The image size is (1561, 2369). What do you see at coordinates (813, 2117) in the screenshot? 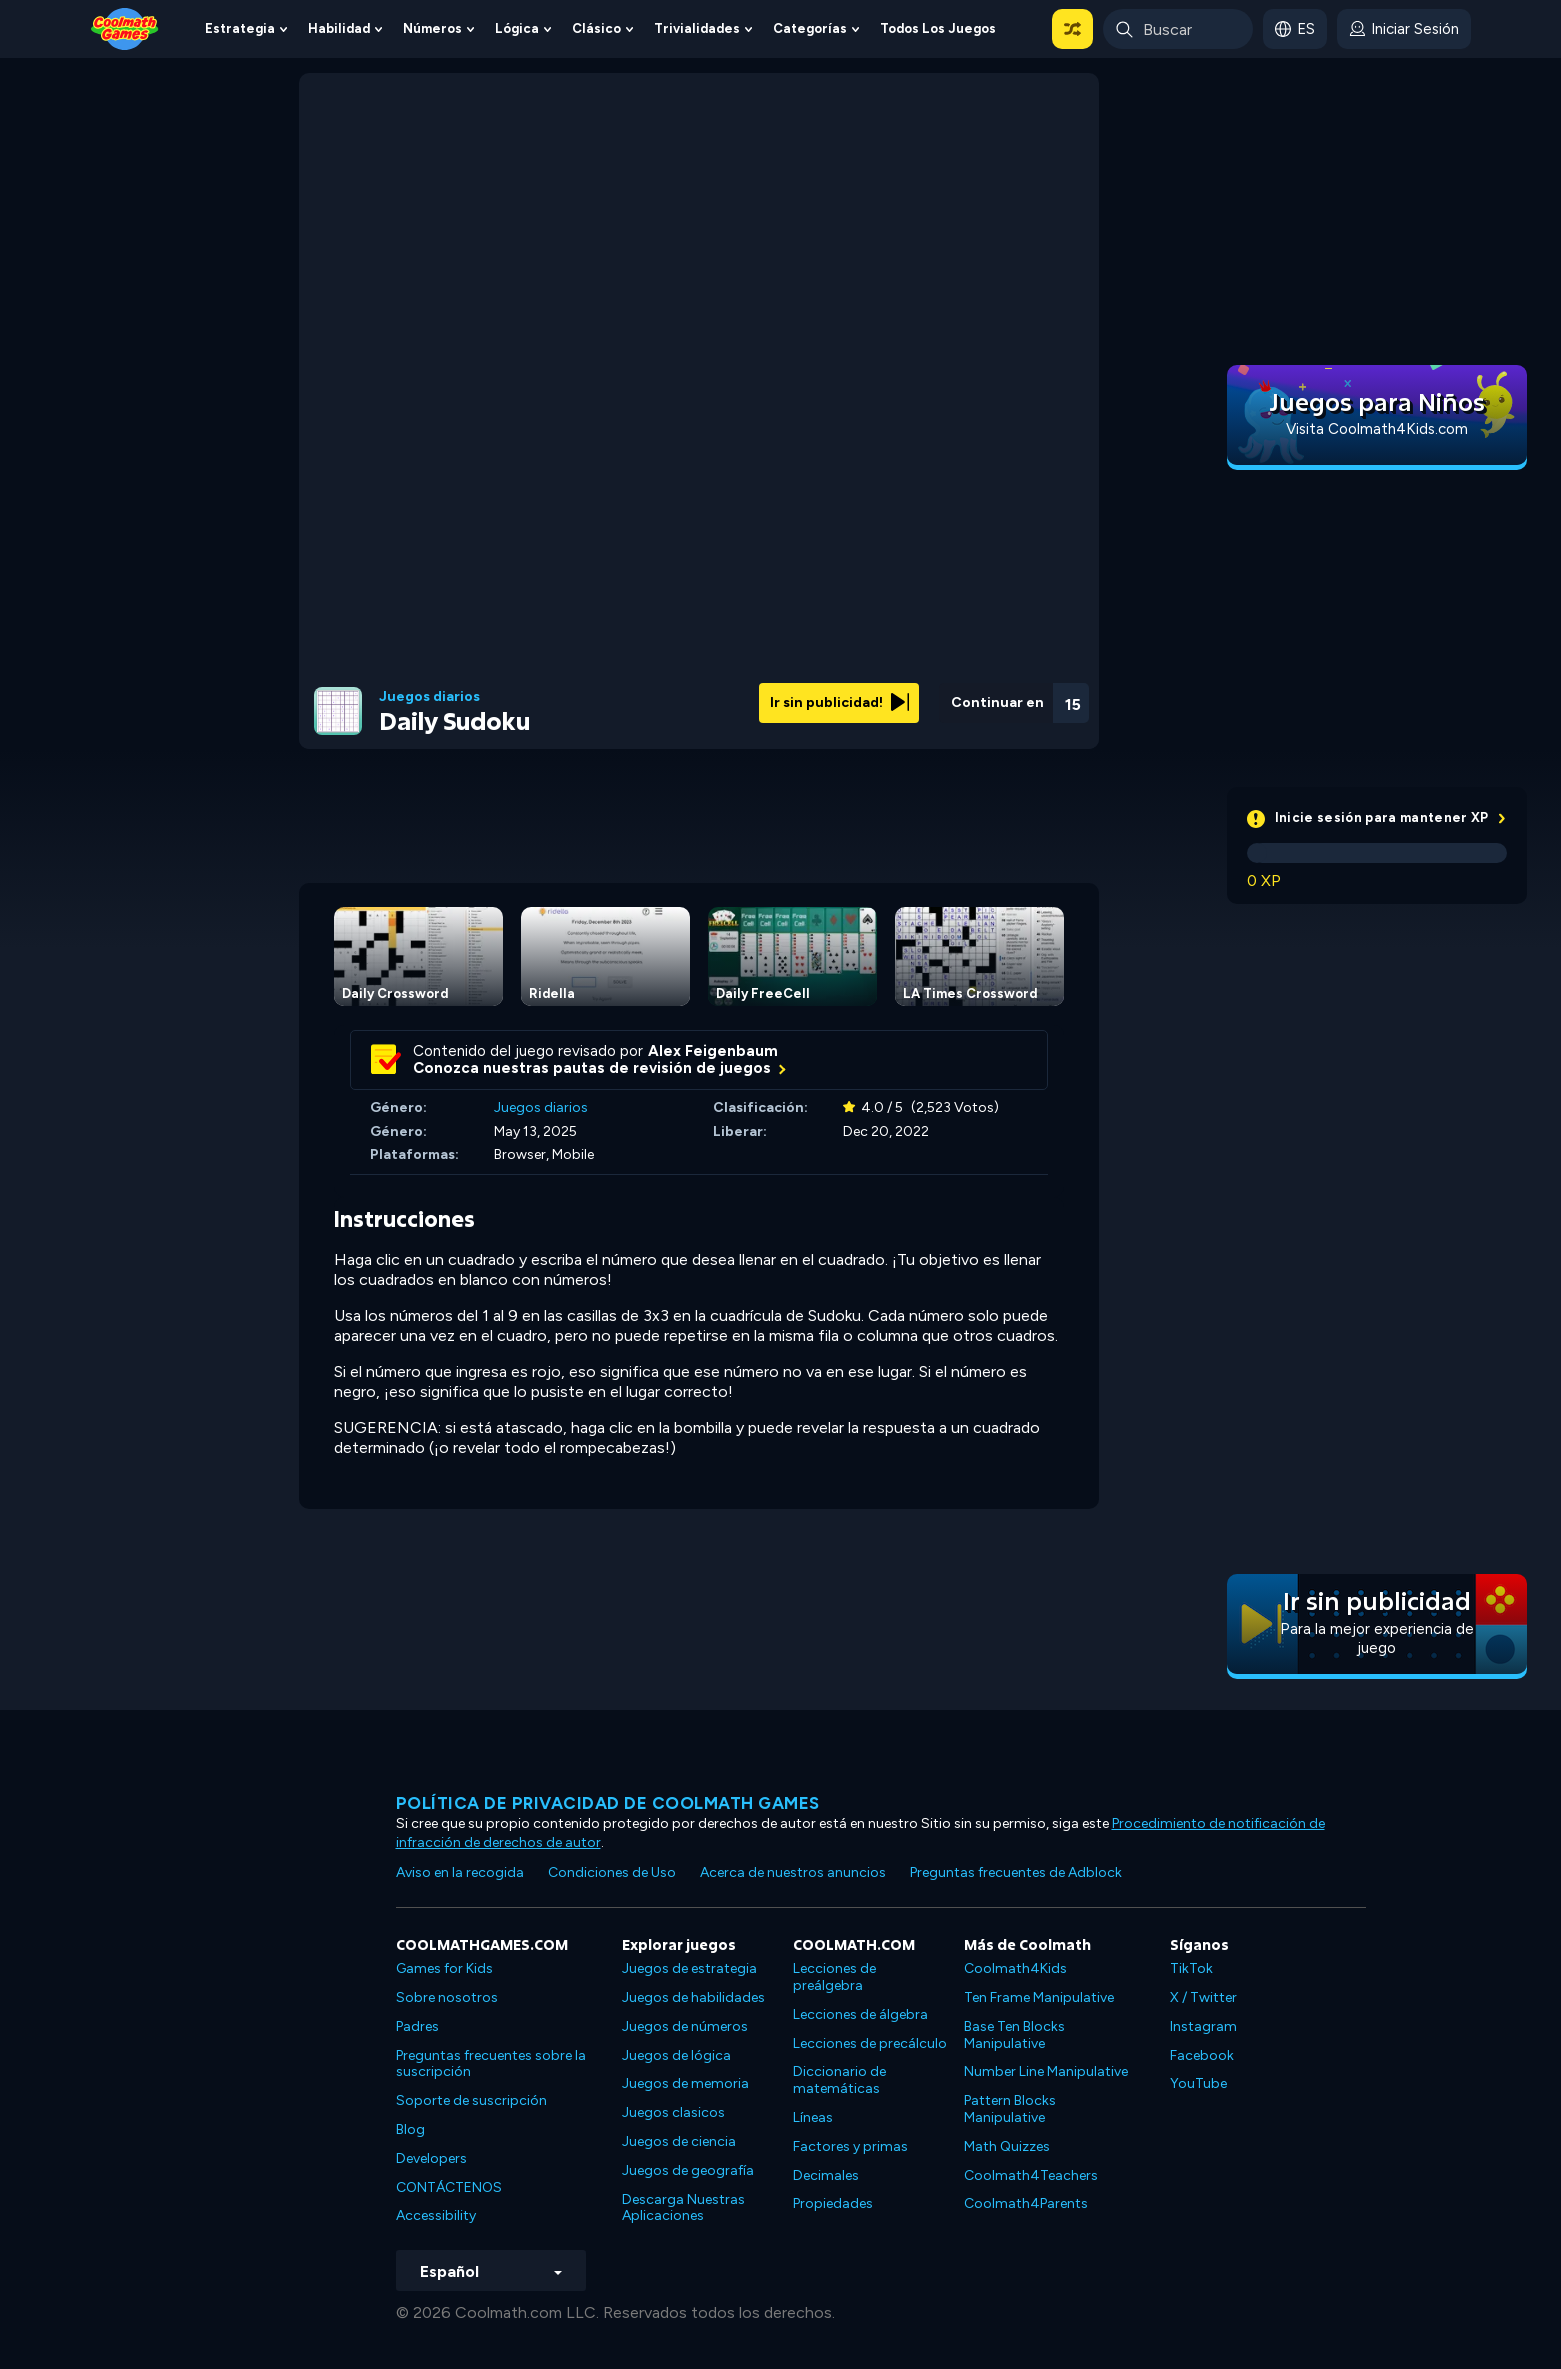
I see `Líneas` at bounding box center [813, 2117].